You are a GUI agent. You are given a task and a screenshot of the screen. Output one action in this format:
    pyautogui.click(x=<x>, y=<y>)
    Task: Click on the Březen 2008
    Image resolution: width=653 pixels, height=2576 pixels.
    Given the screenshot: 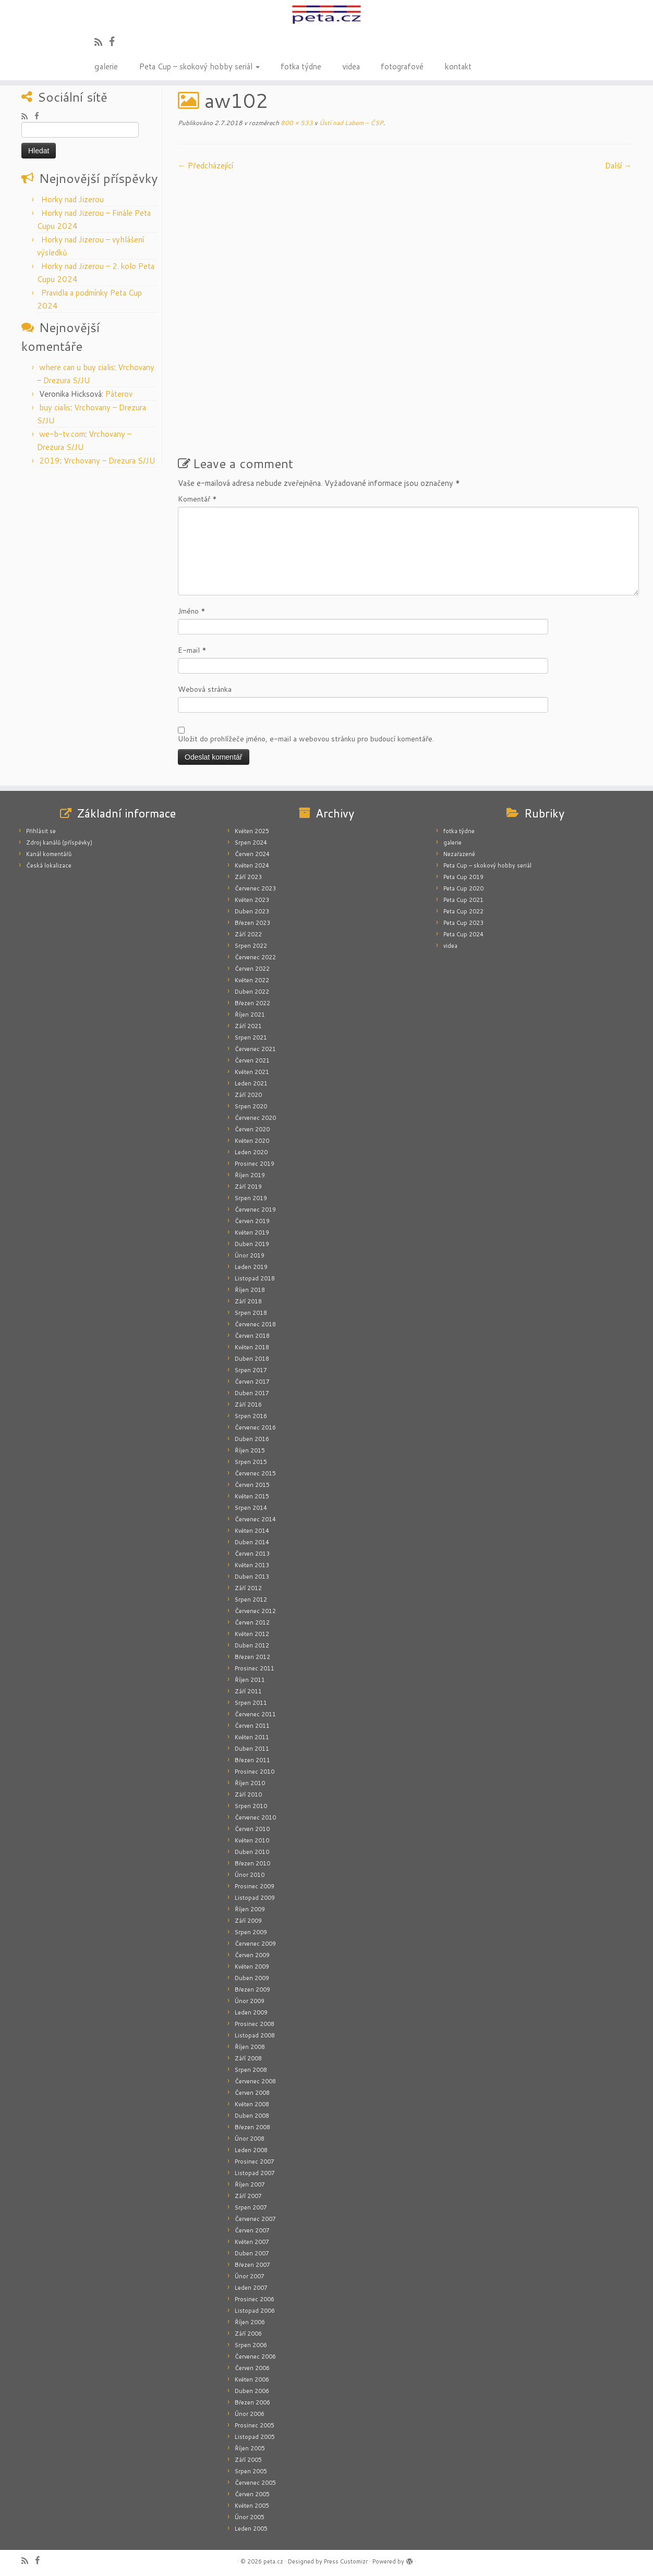 What is the action you would take?
    pyautogui.click(x=252, y=2127)
    